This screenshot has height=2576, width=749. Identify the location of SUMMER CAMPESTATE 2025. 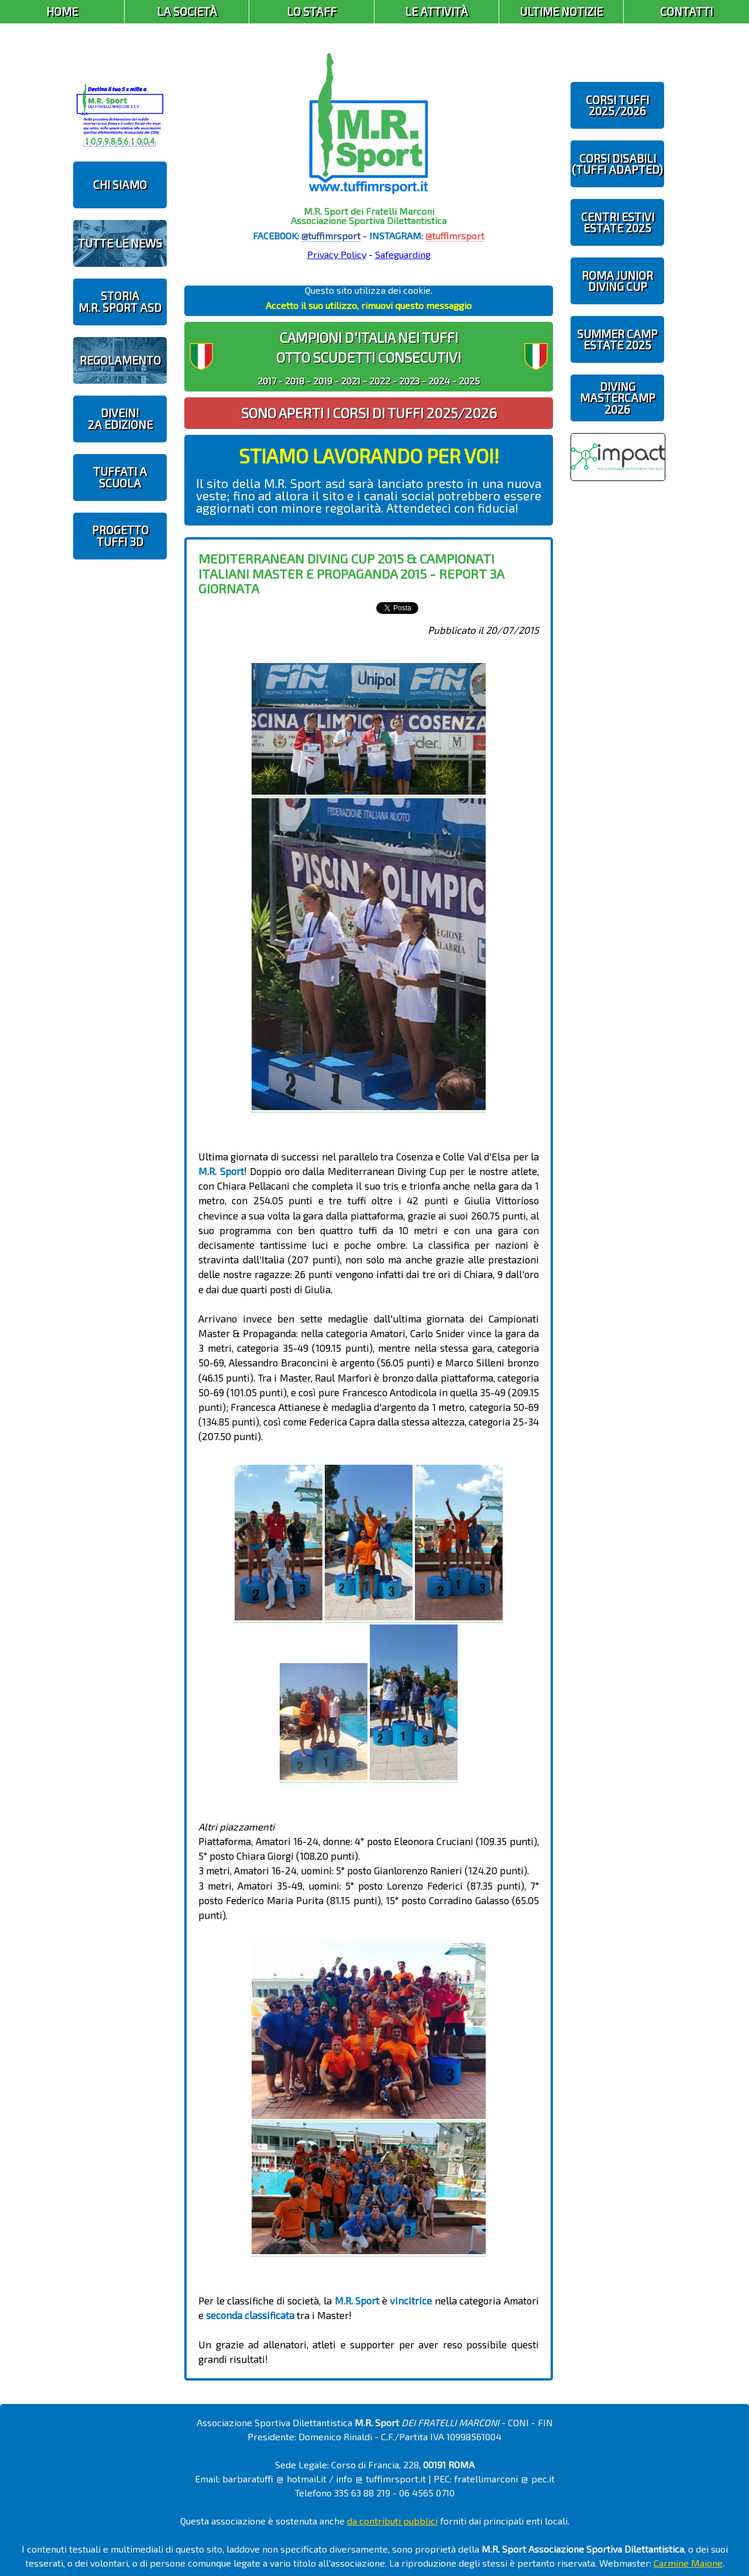
(617, 339).